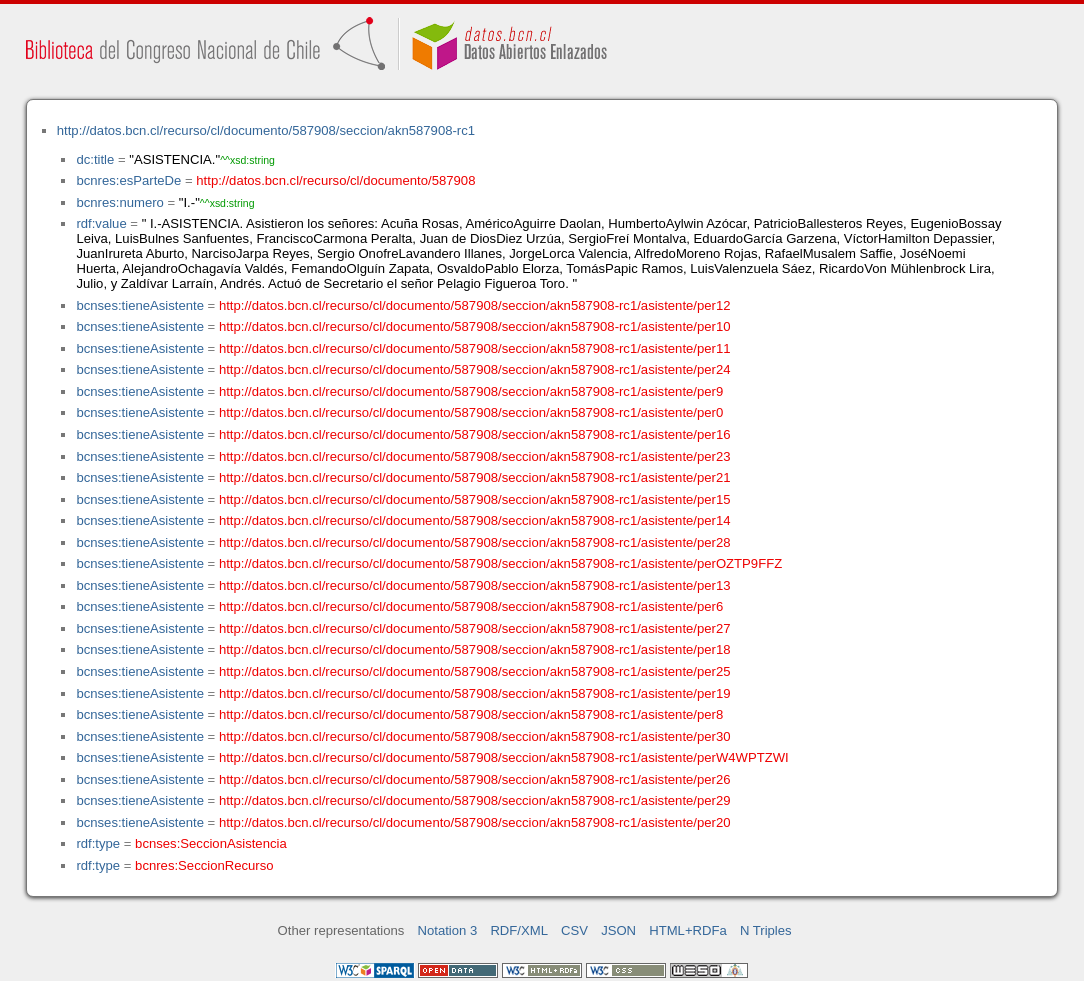  What do you see at coordinates (475, 736) in the screenshot?
I see `http://datos.bcn.cl/recurso/cl/documento/587908/seccion/akn587908-rc1/asistente/per30` at bounding box center [475, 736].